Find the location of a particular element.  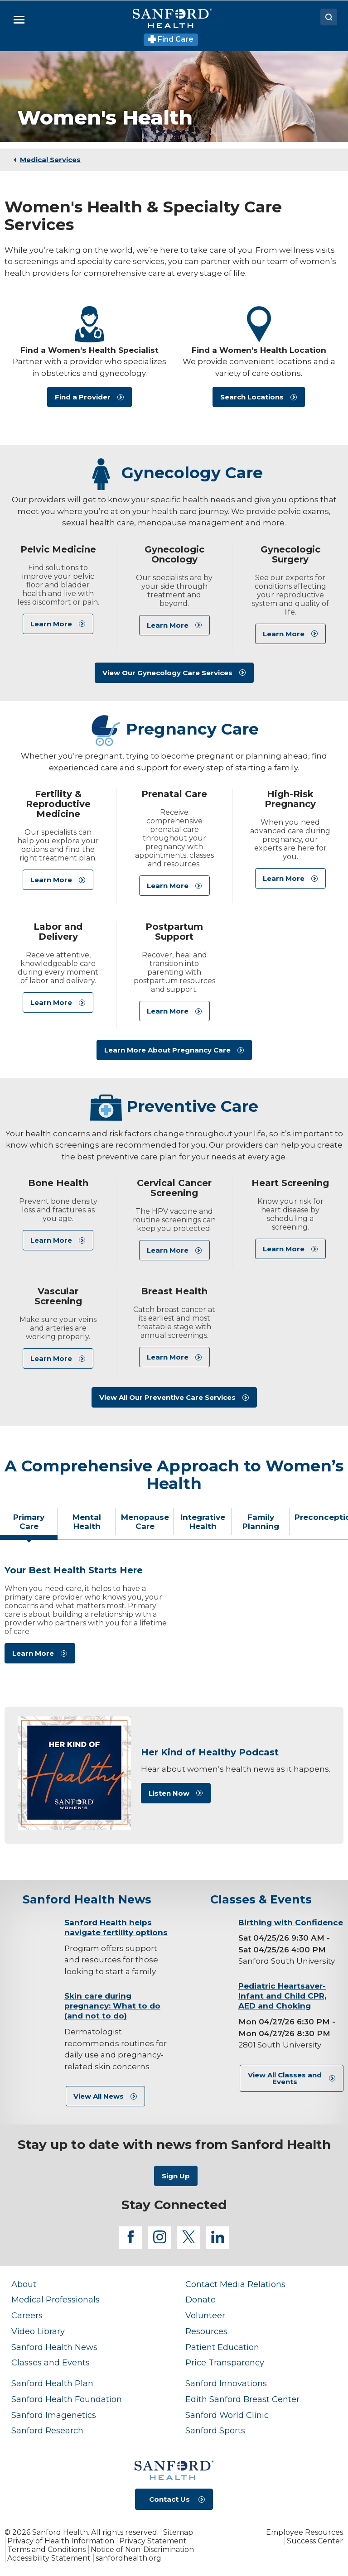

Listen Now is located at coordinates (169, 1793).